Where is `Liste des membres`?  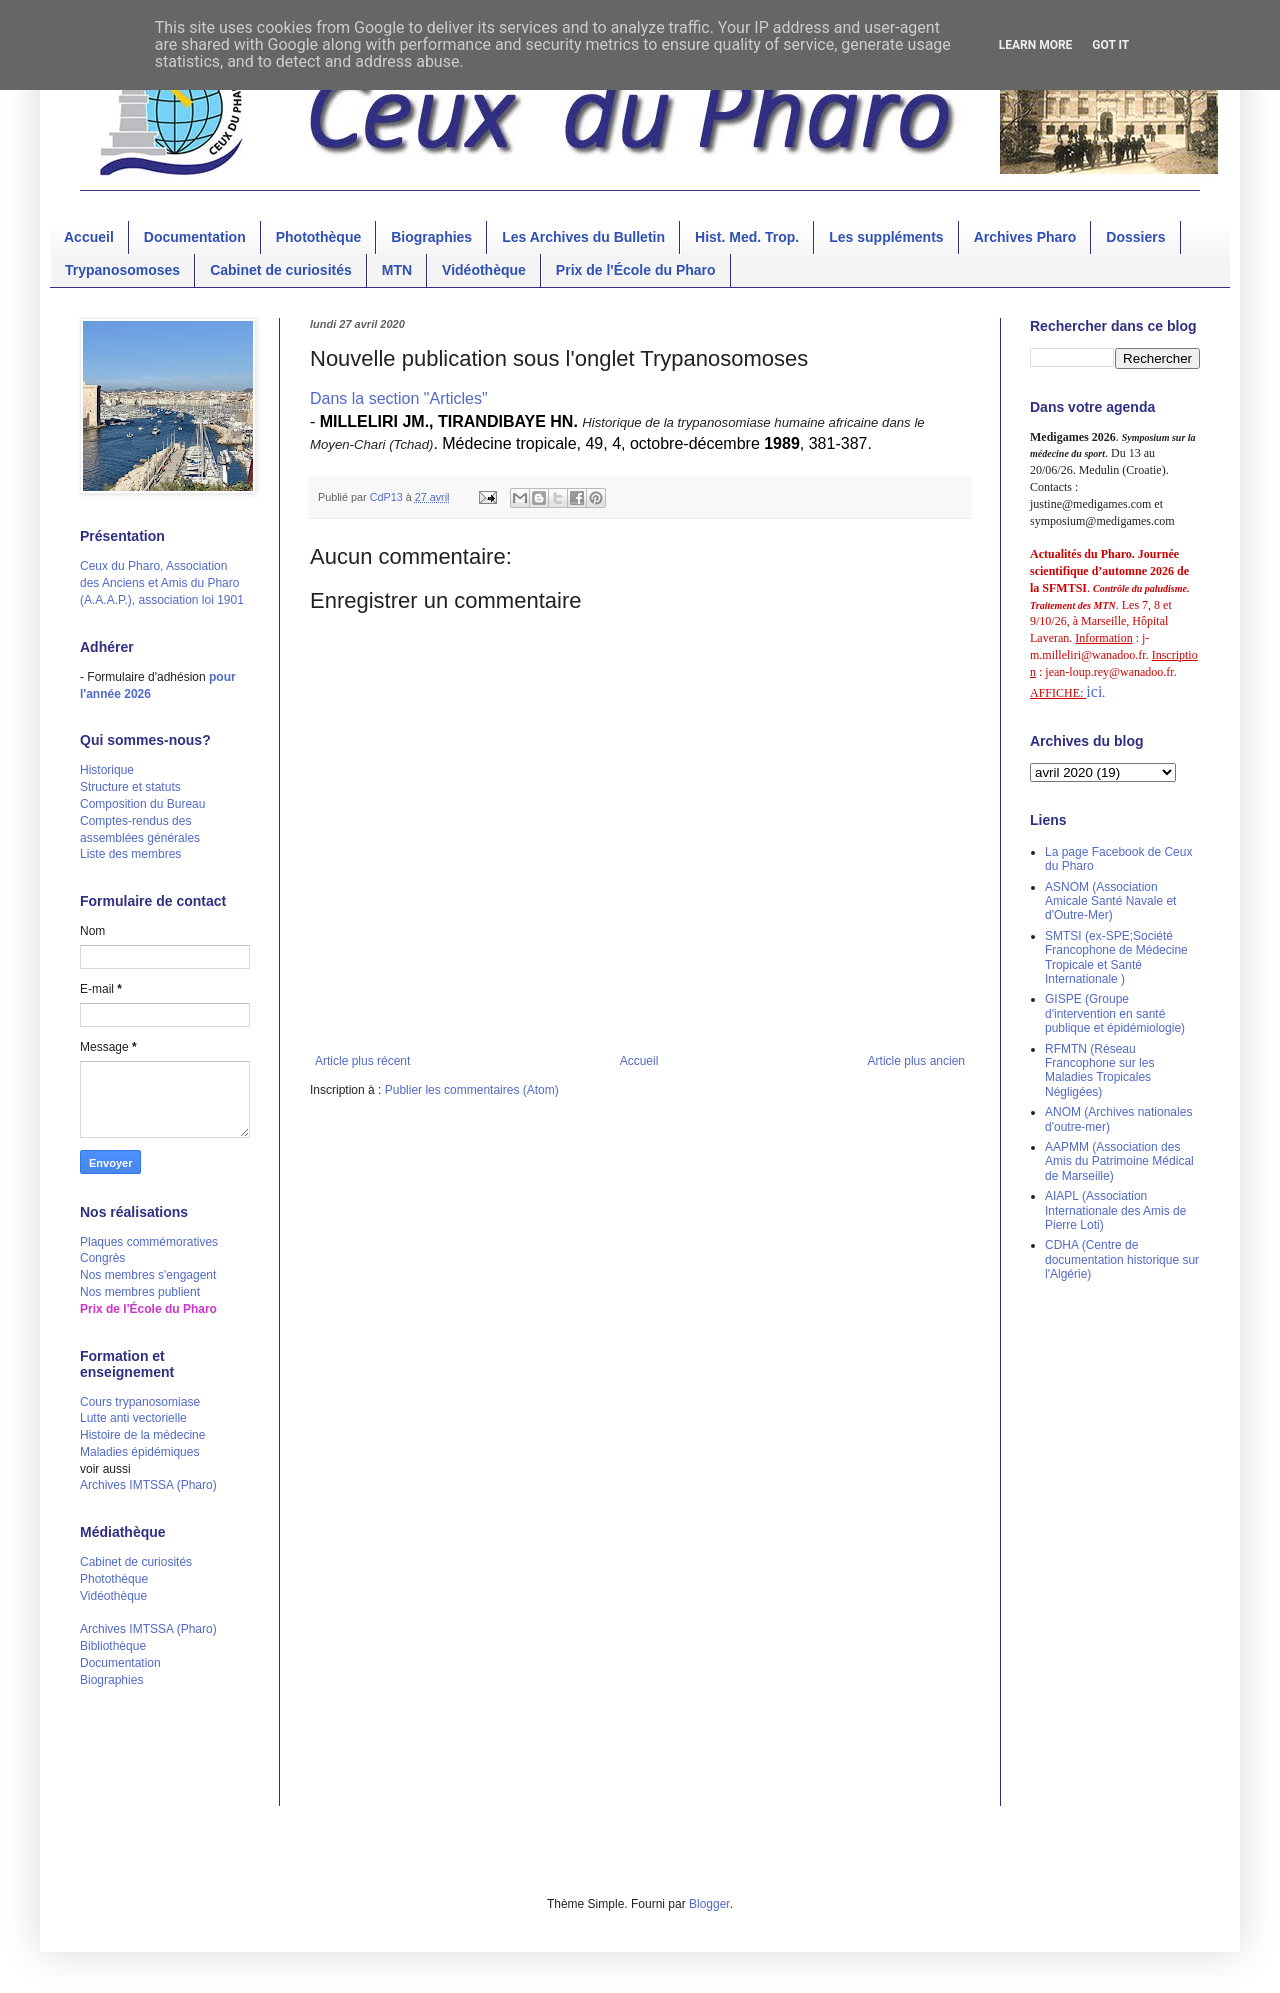 Liste des membres is located at coordinates (130, 854).